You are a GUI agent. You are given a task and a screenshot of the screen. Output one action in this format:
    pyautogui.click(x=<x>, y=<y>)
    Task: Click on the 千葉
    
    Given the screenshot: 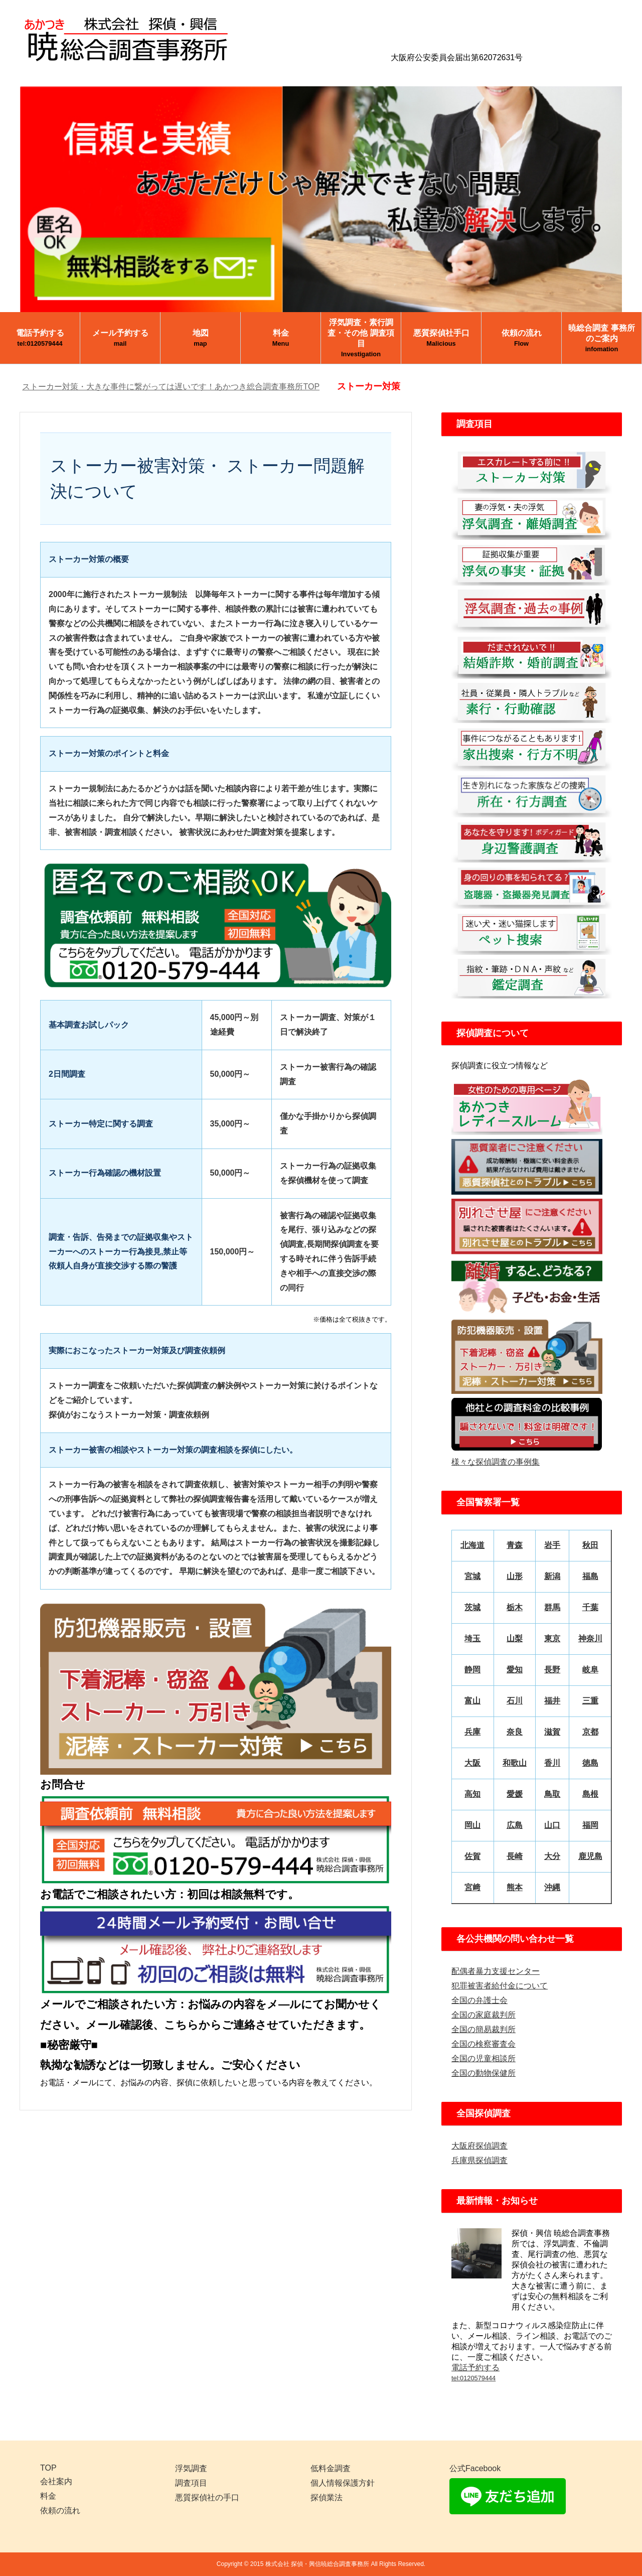 What is the action you would take?
    pyautogui.click(x=590, y=1607)
    